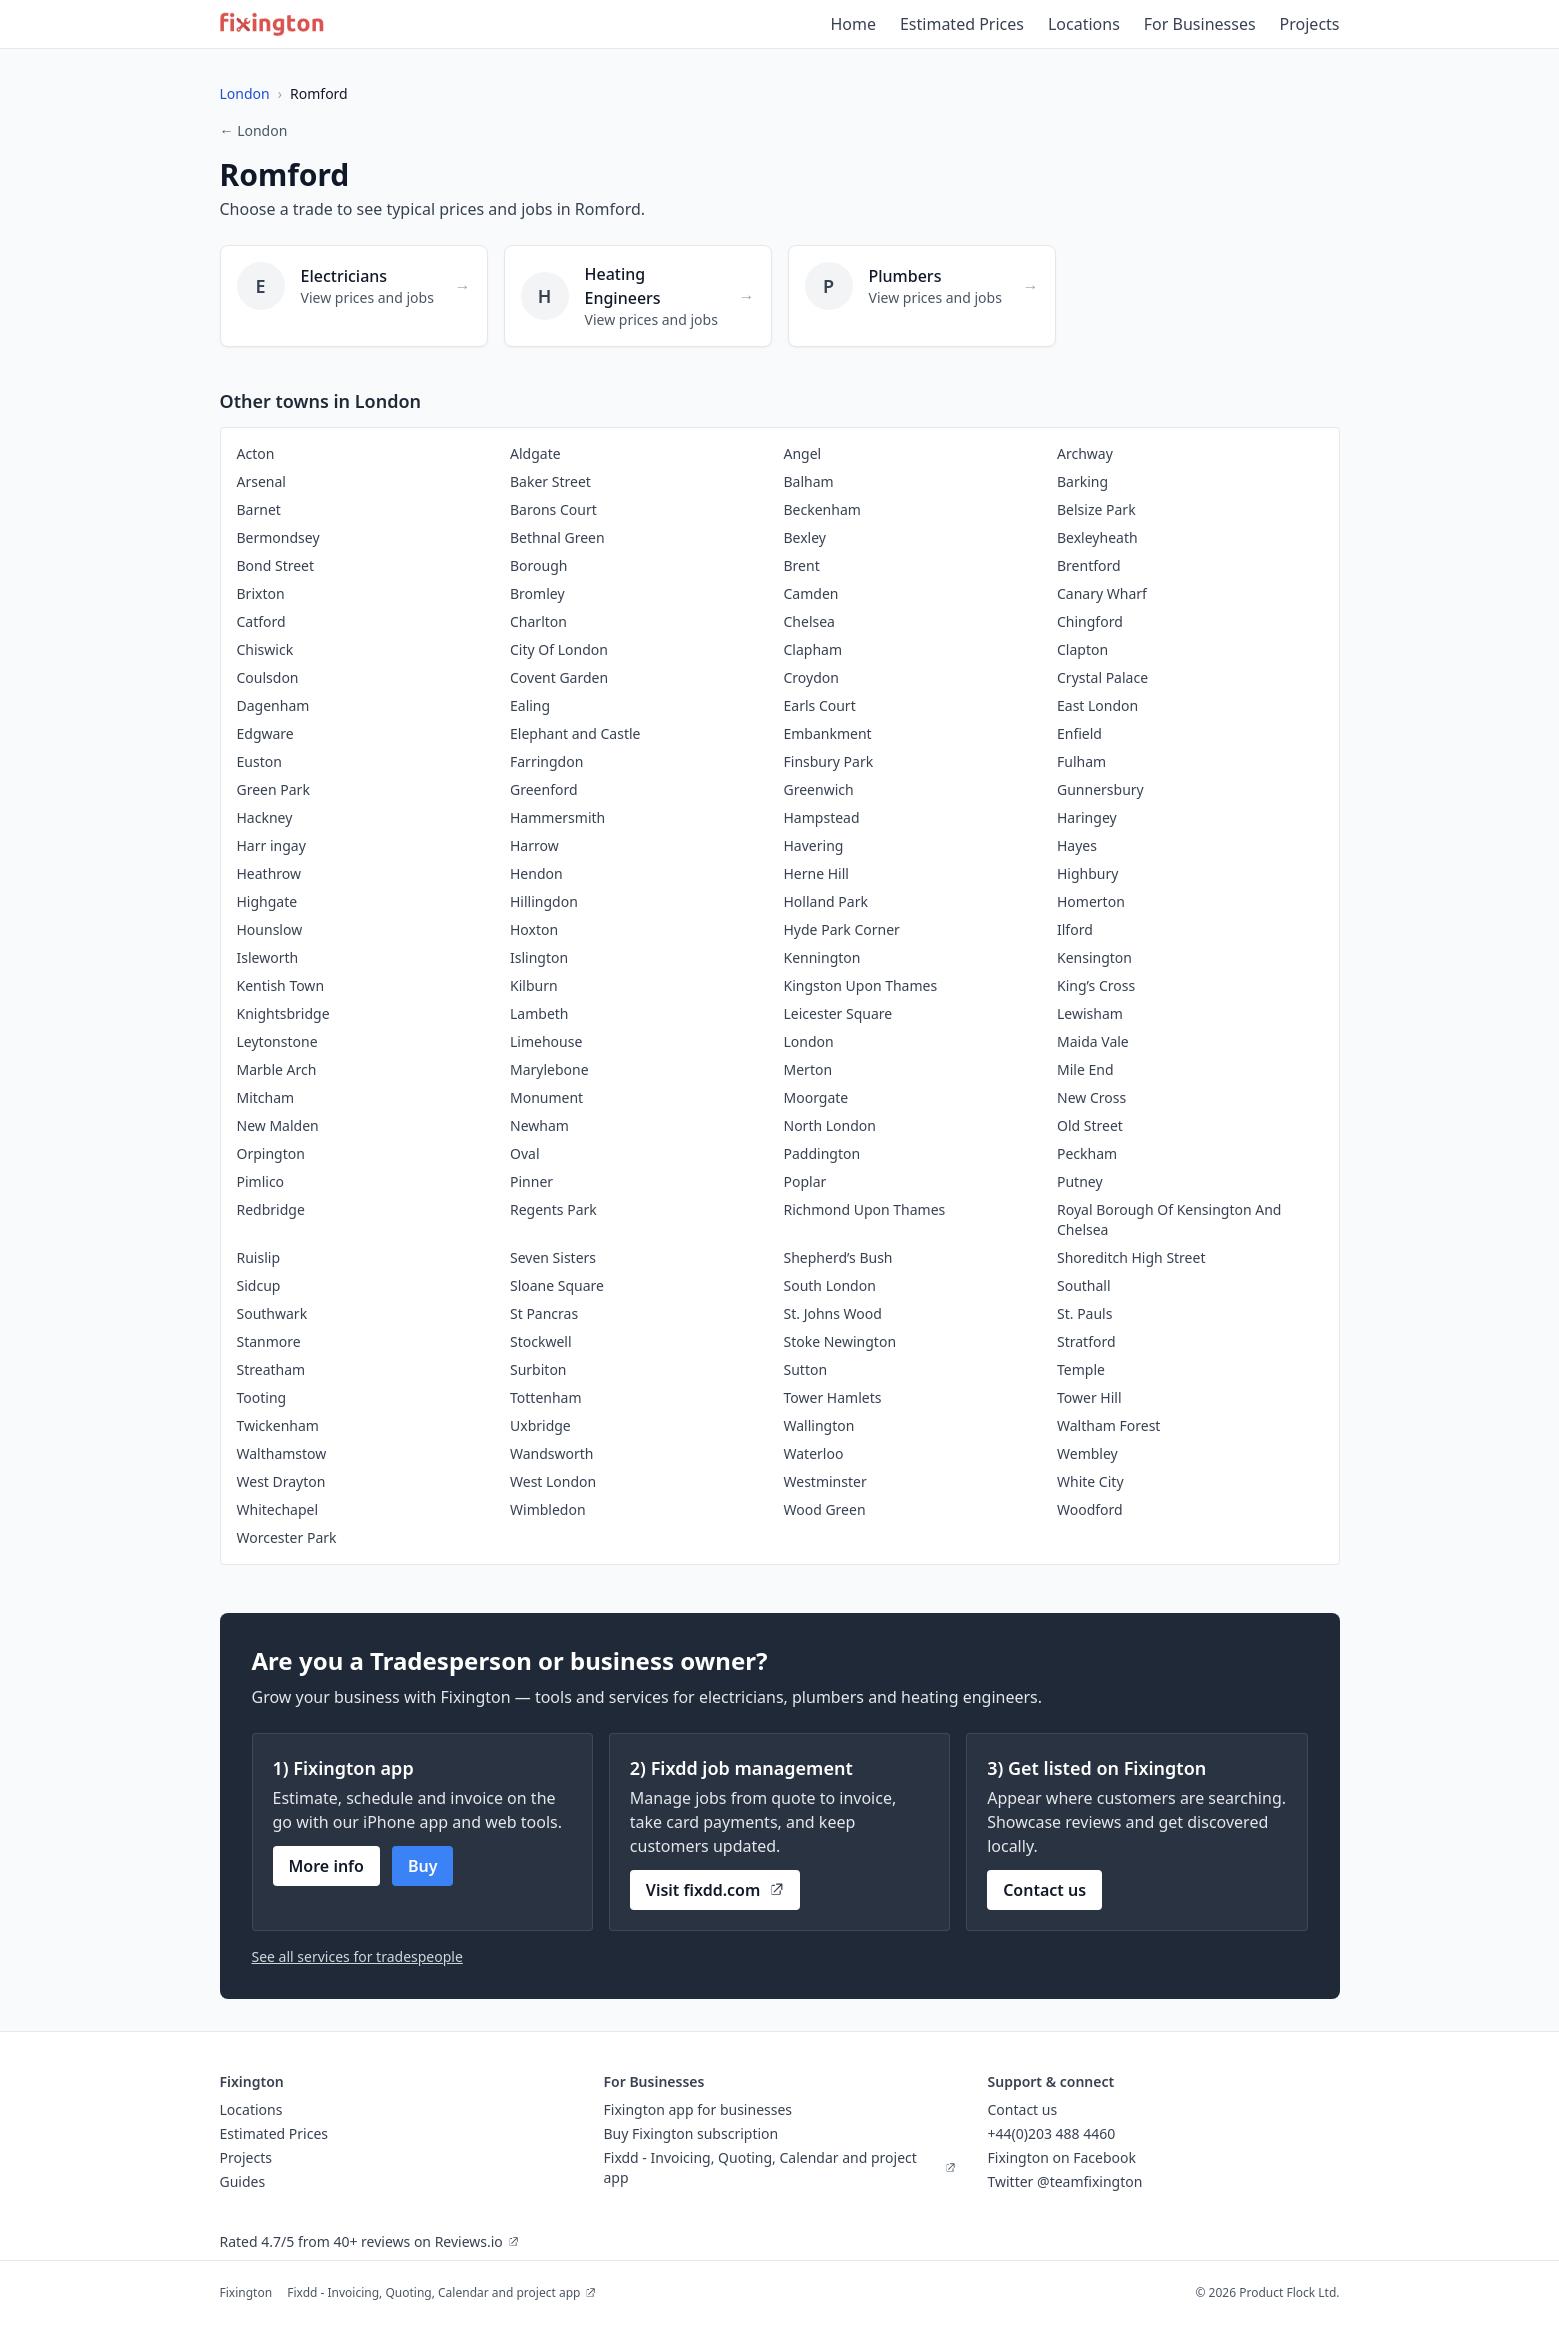 This screenshot has width=1559, height=2325. What do you see at coordinates (271, 1153) in the screenshot?
I see `Orpington` at bounding box center [271, 1153].